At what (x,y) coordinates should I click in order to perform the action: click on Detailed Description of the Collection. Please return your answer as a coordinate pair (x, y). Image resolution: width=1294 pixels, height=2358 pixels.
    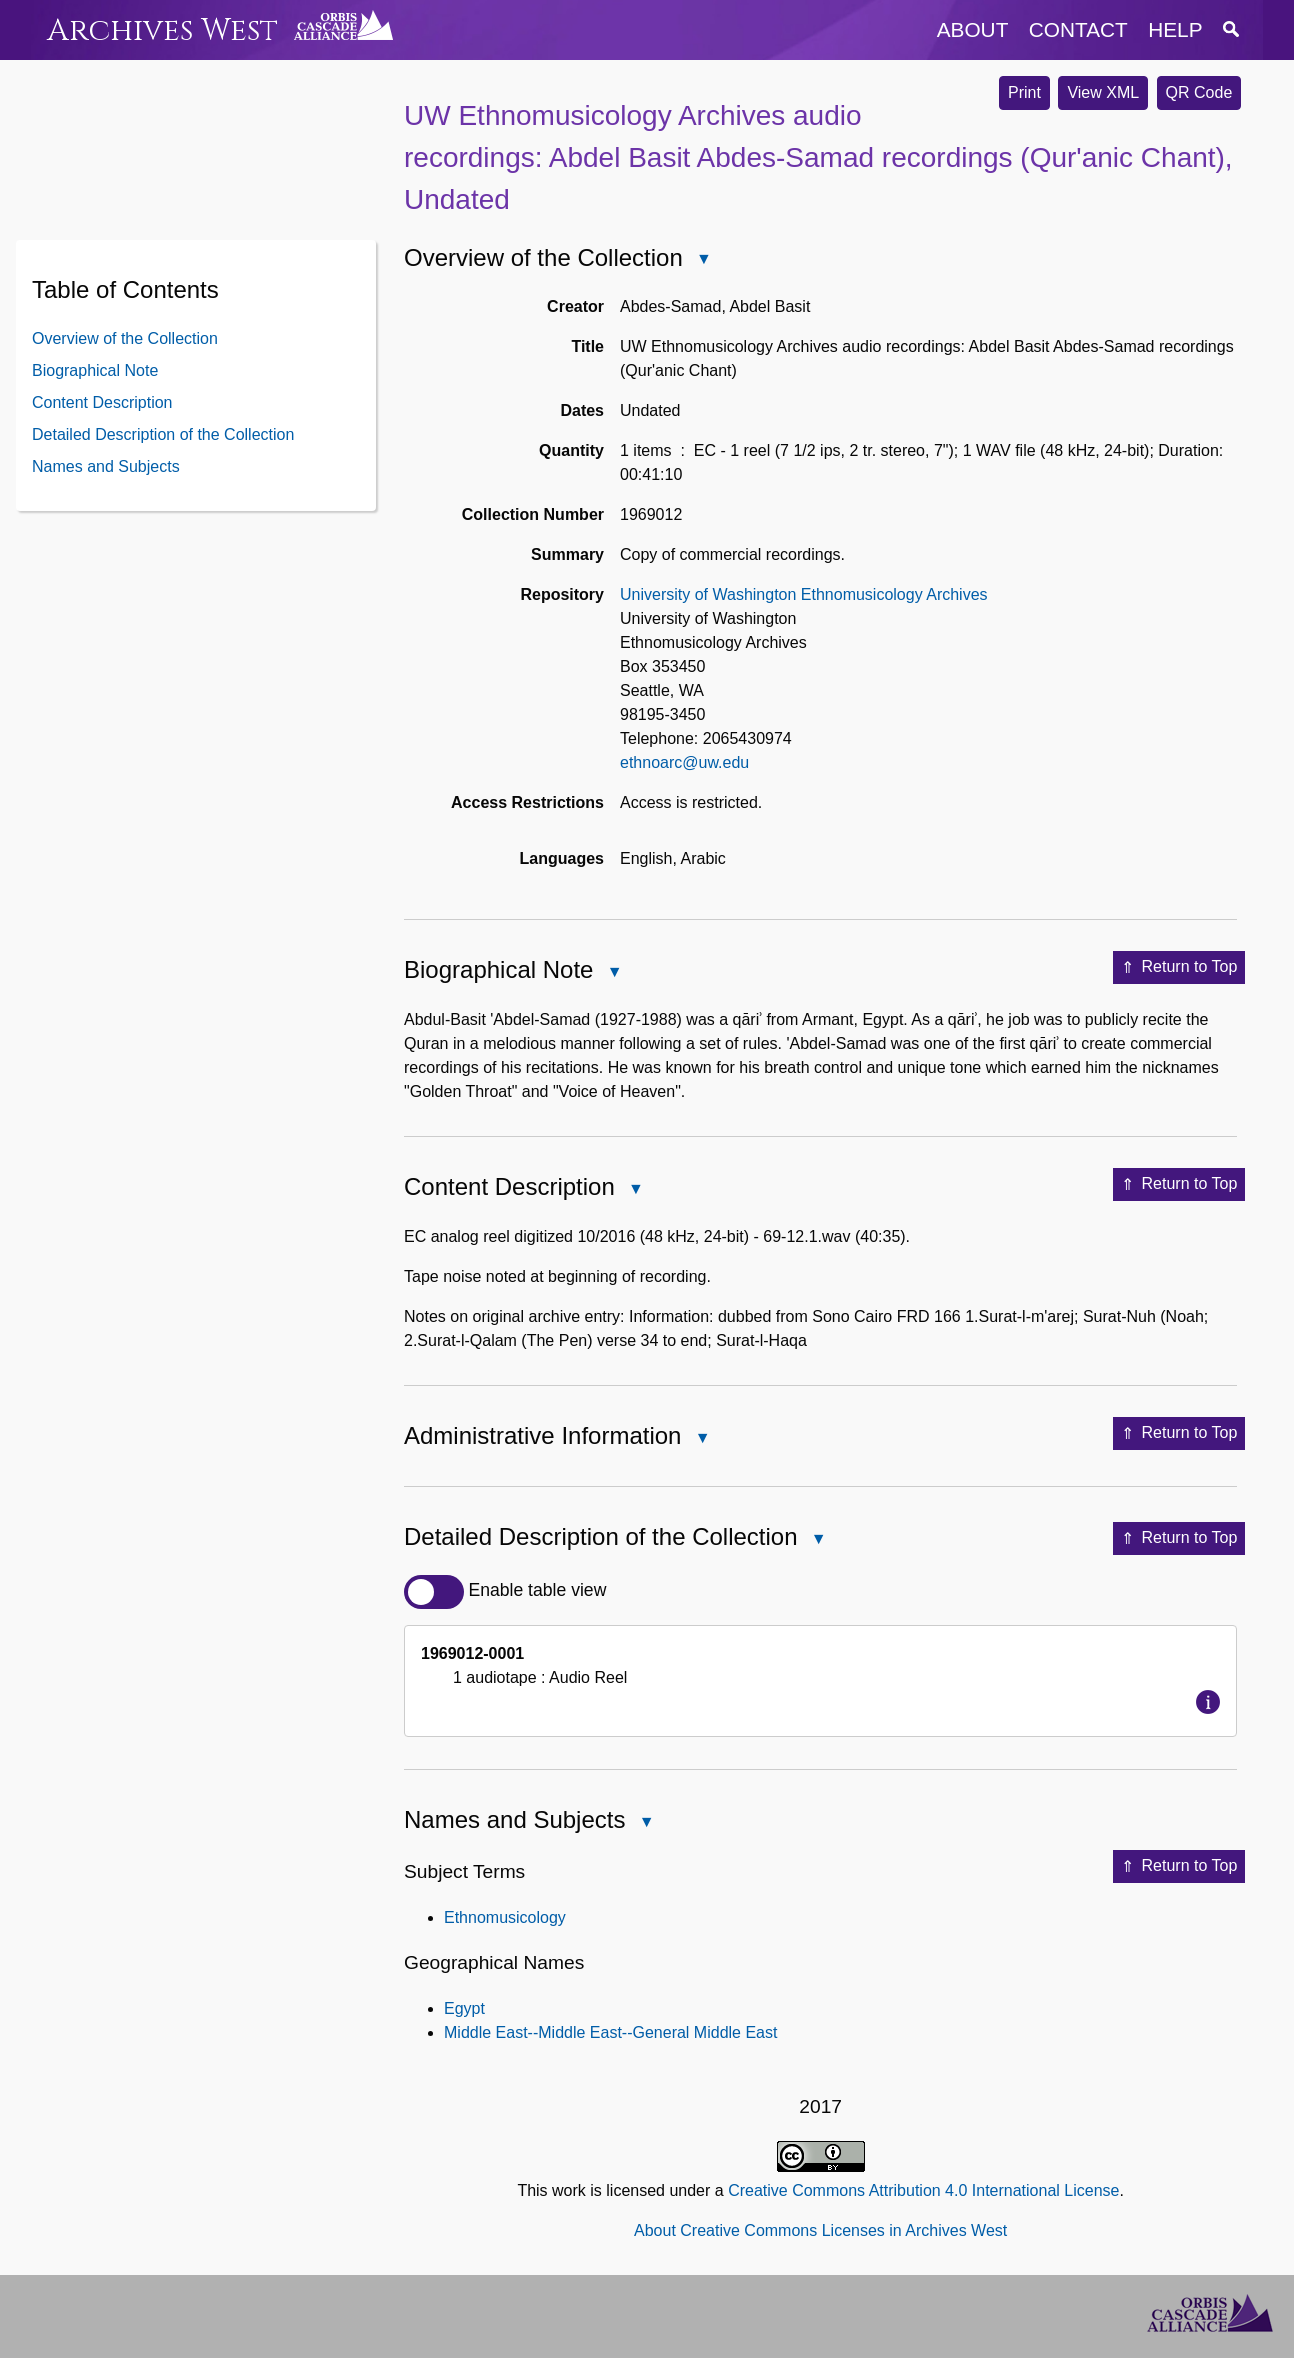
    Looking at the image, I should click on (163, 434).